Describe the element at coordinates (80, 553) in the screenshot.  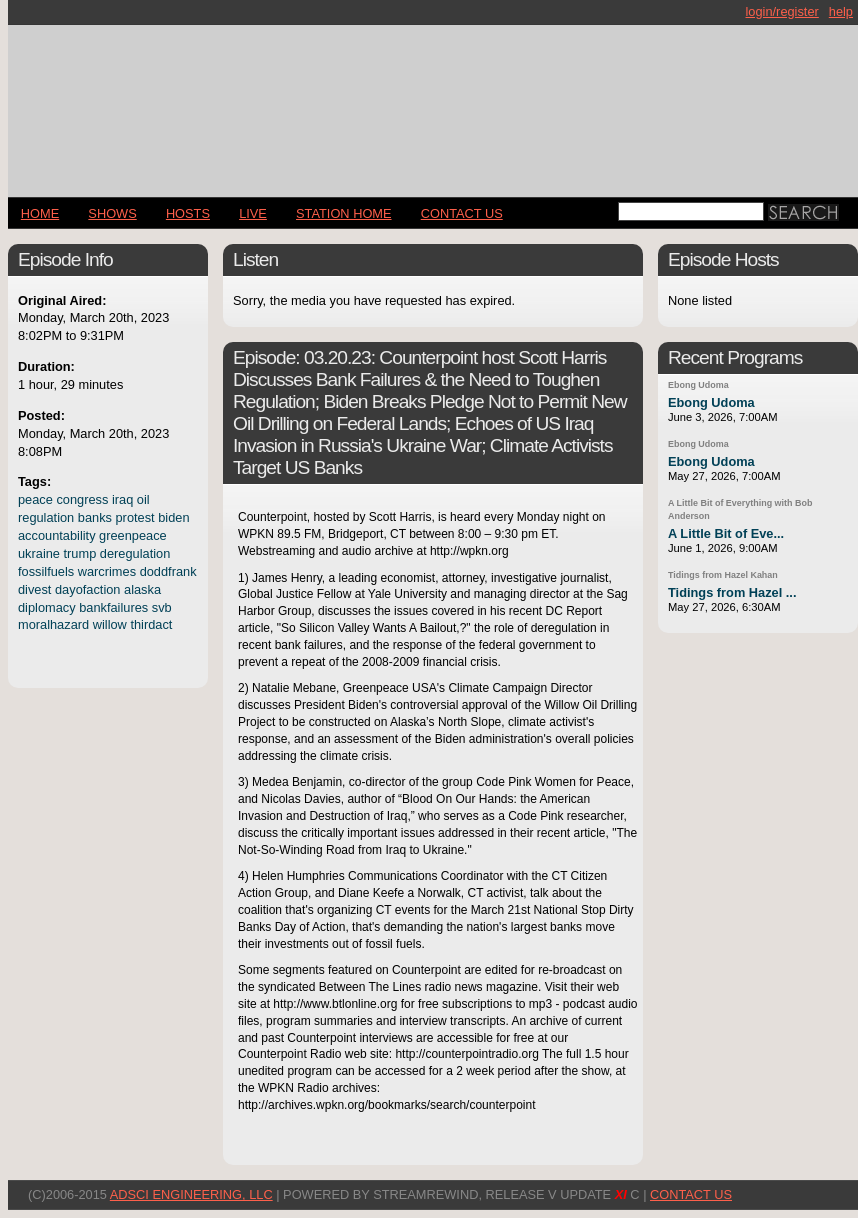
I see `trump` at that location.